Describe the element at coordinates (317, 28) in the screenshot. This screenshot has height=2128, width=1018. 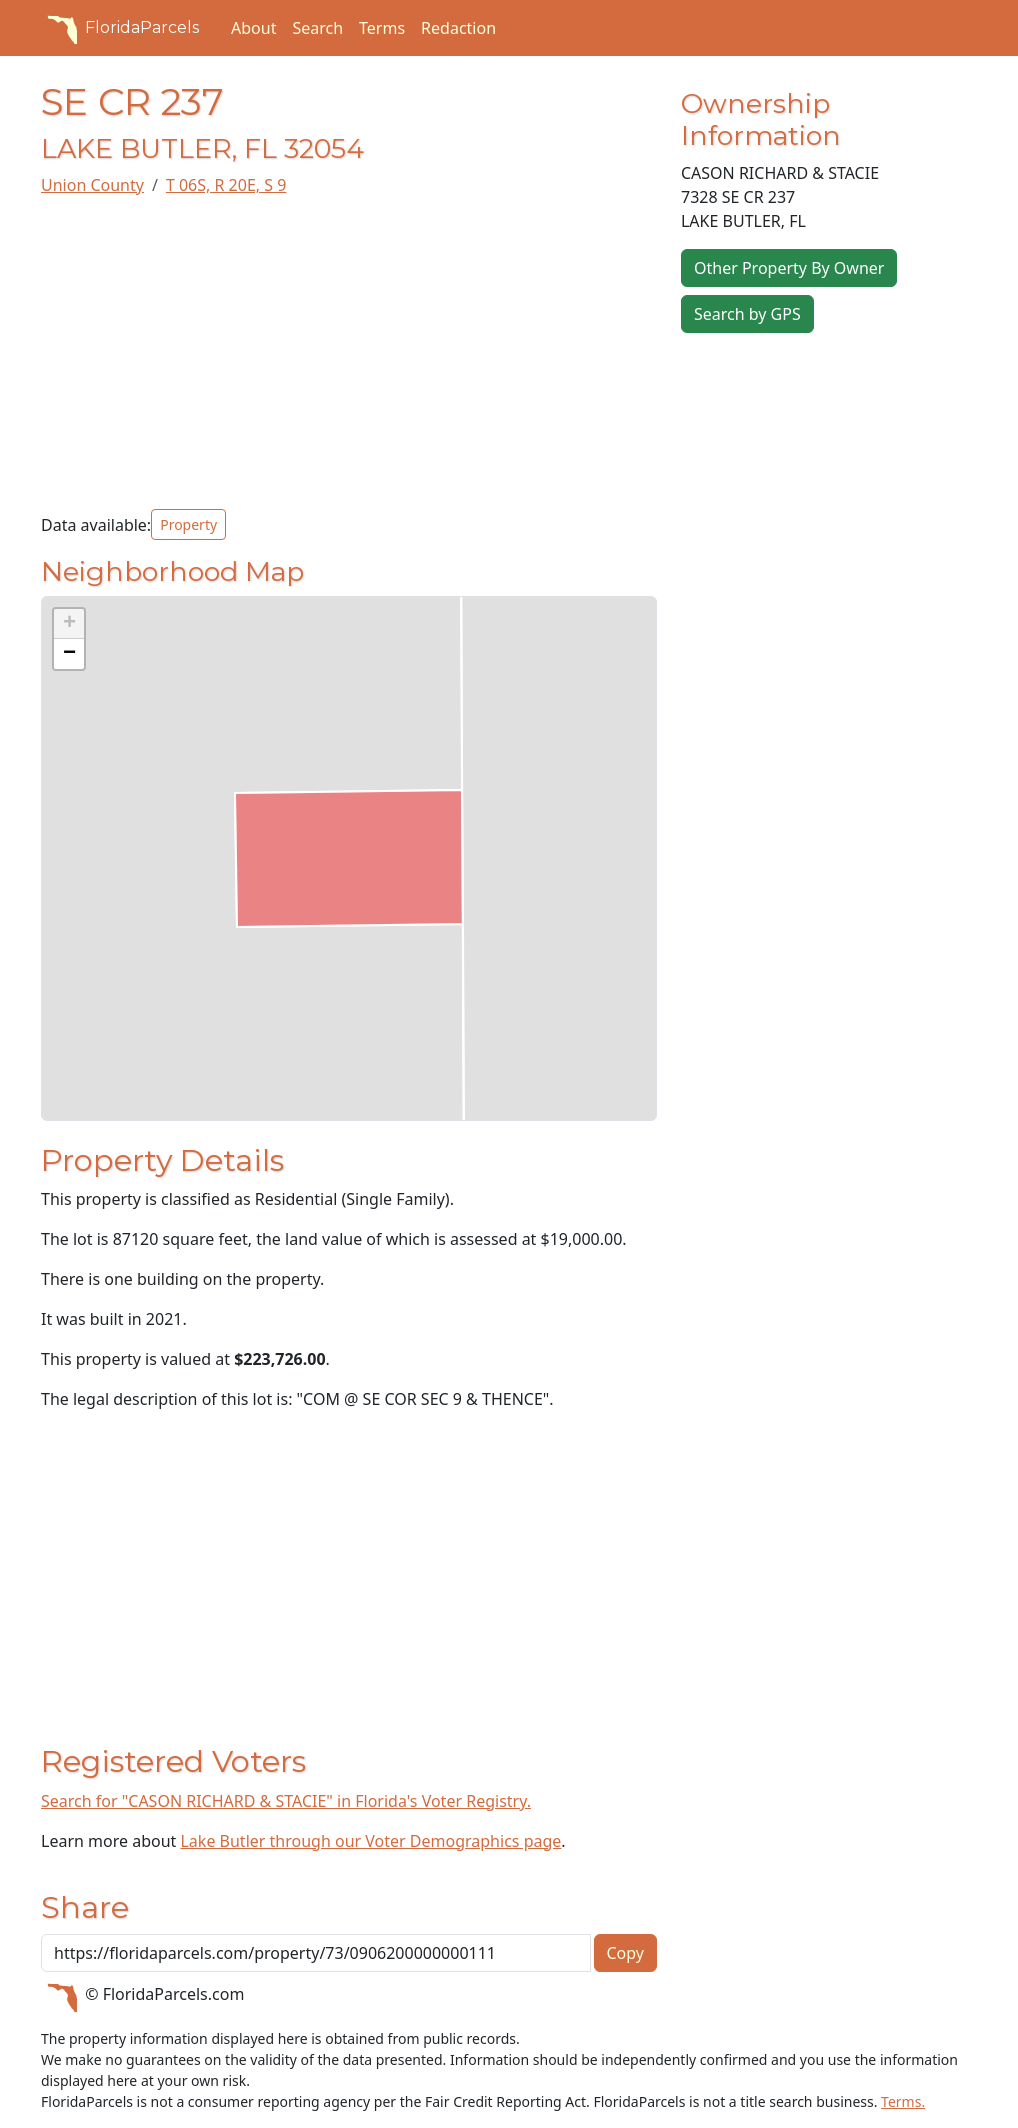
I see `Search` at that location.